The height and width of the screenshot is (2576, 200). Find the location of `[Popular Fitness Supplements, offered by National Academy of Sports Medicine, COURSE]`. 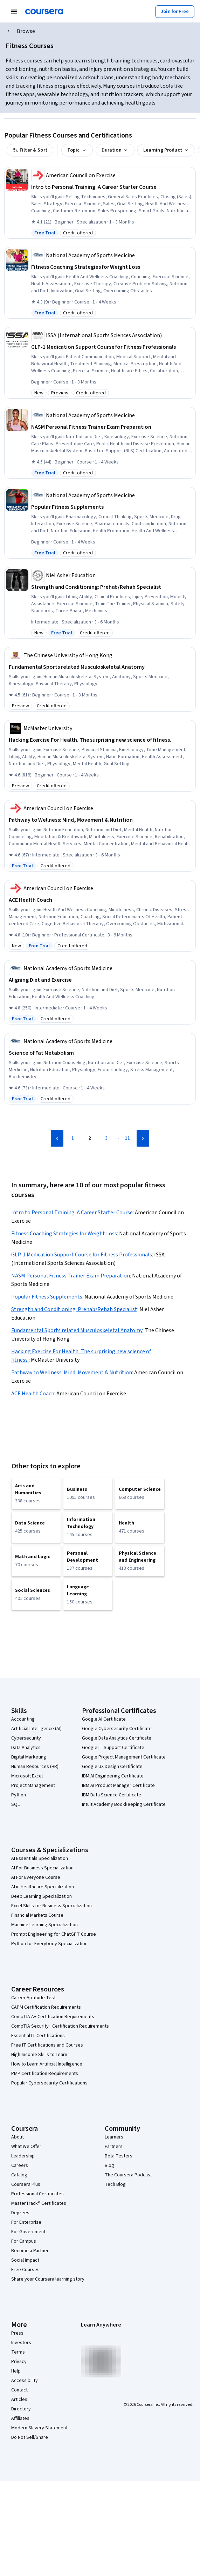

[Popular Fitness Supplements, offered by National Academy of Sports Medicine, COURSE] is located at coordinates (112, 506).